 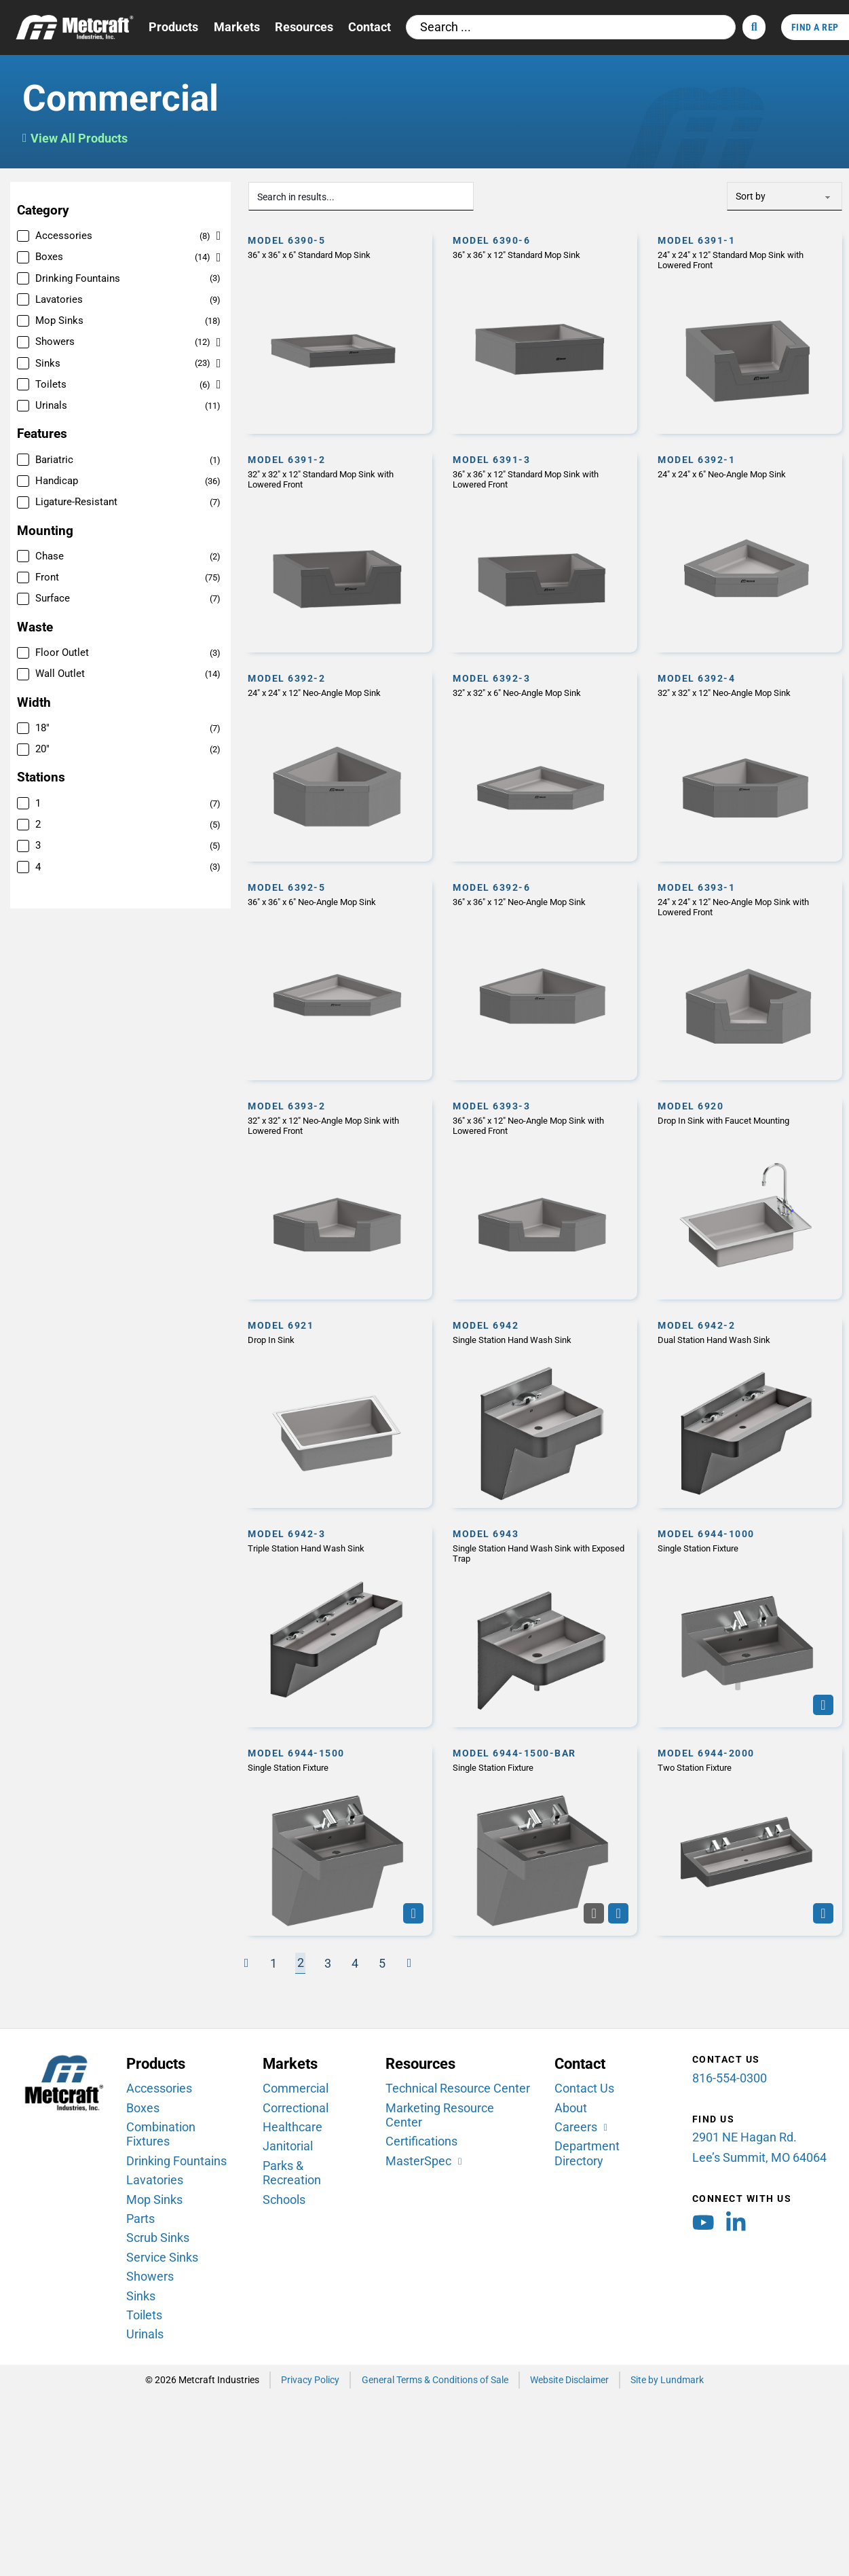 I want to click on Accessories, so click(x=159, y=2088).